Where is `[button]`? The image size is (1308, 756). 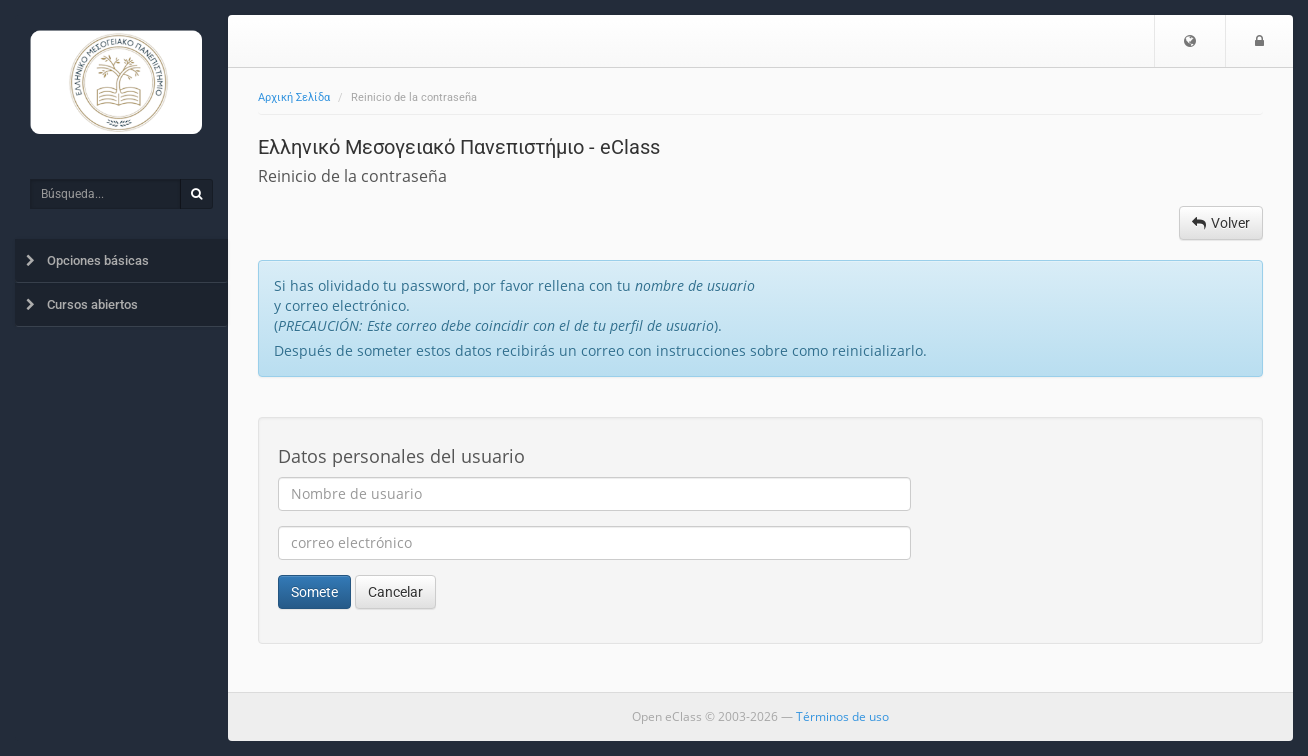 [button] is located at coordinates (1190, 41).